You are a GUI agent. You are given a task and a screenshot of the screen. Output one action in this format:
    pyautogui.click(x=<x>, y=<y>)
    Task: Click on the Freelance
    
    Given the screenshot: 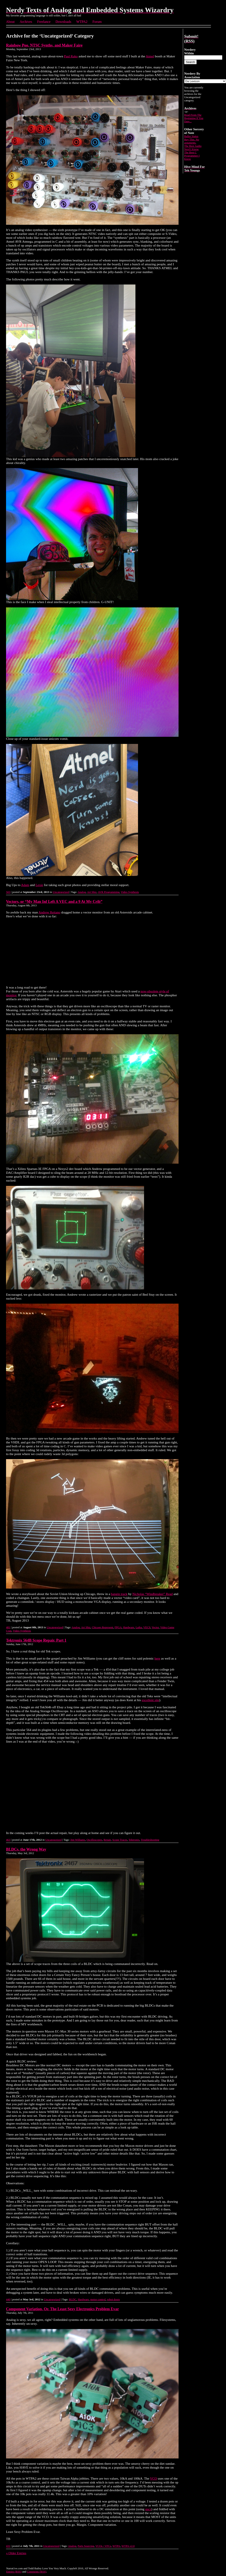 What is the action you would take?
    pyautogui.click(x=43, y=22)
    